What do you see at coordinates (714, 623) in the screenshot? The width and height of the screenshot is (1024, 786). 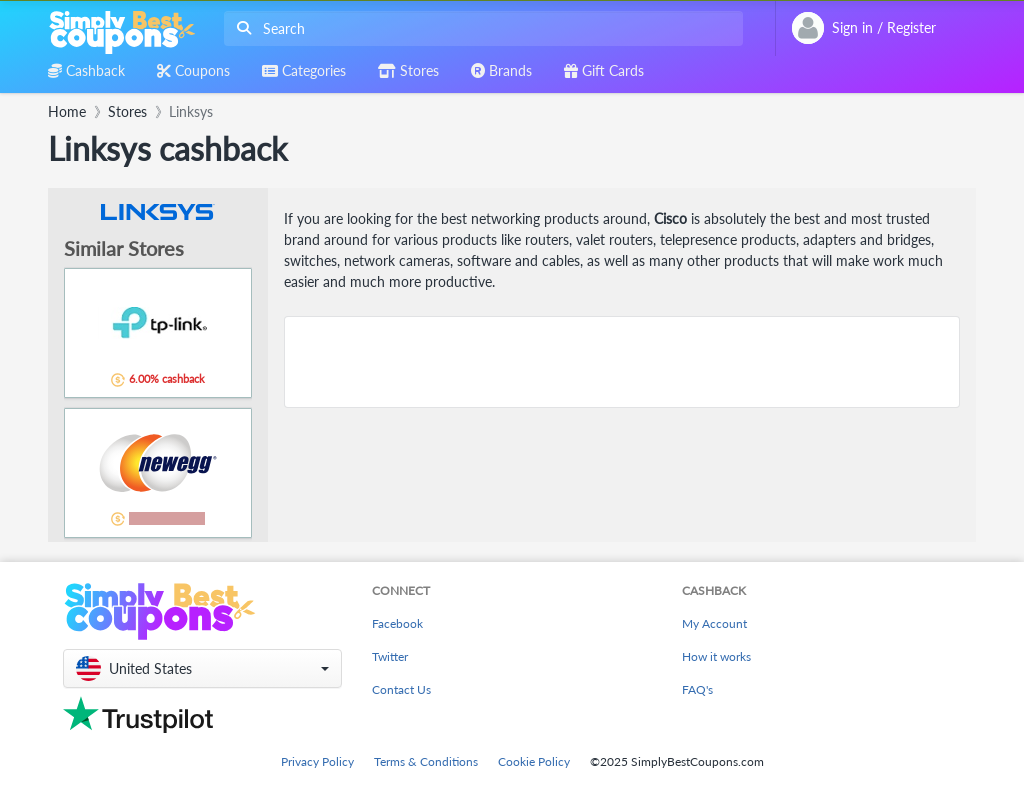 I see `My Account` at bounding box center [714, 623].